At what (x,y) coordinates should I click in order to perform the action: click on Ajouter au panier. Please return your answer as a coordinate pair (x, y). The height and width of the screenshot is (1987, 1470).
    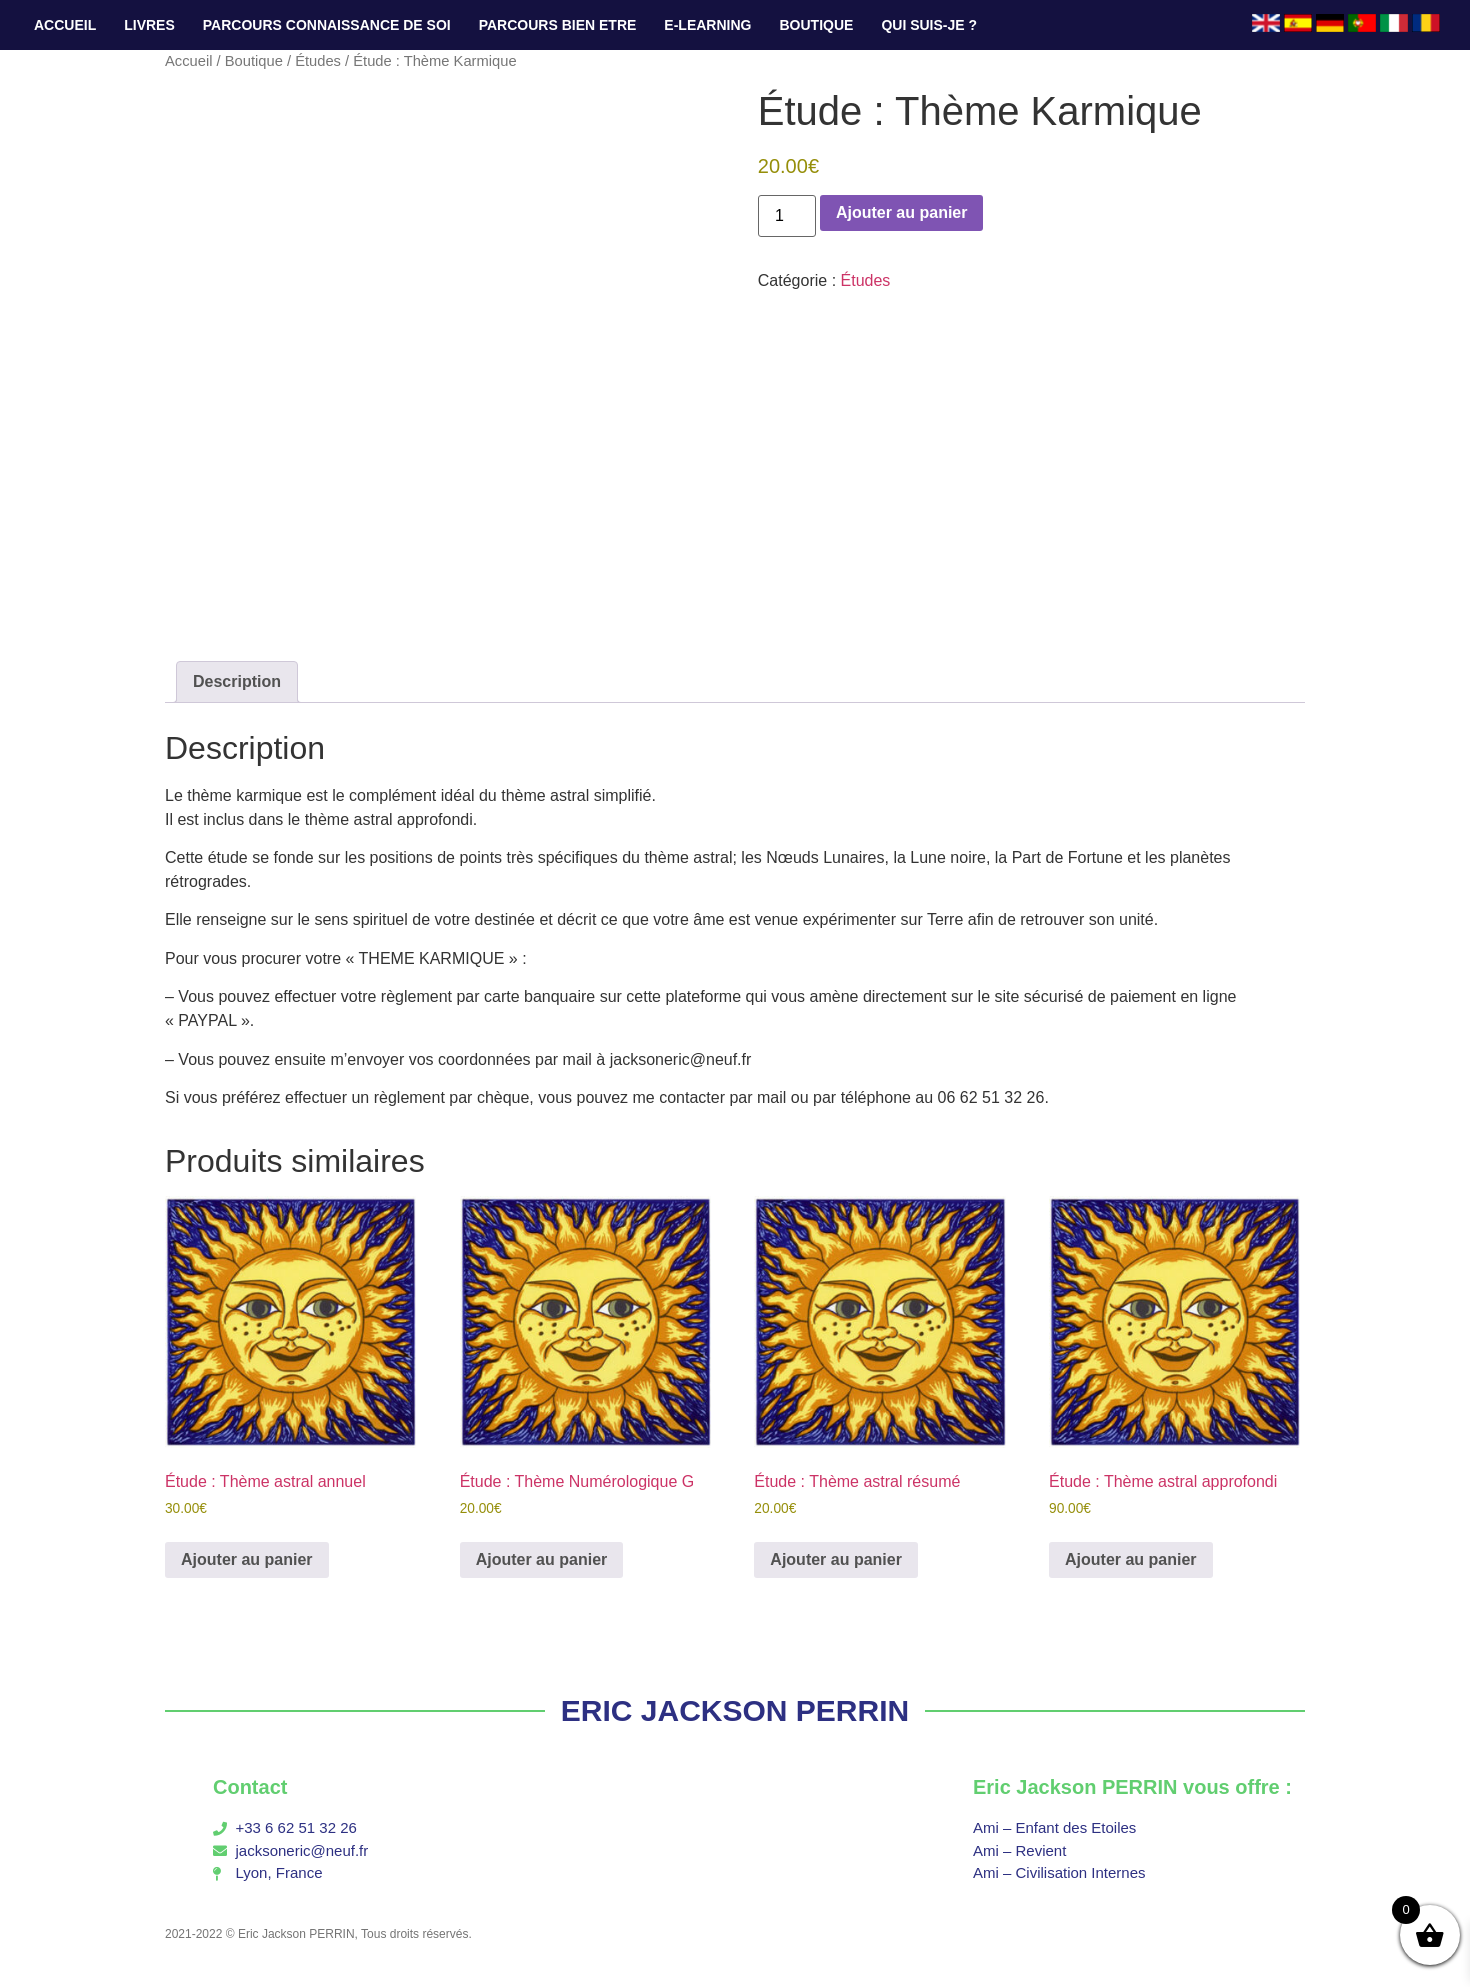
    Looking at the image, I should click on (902, 212).